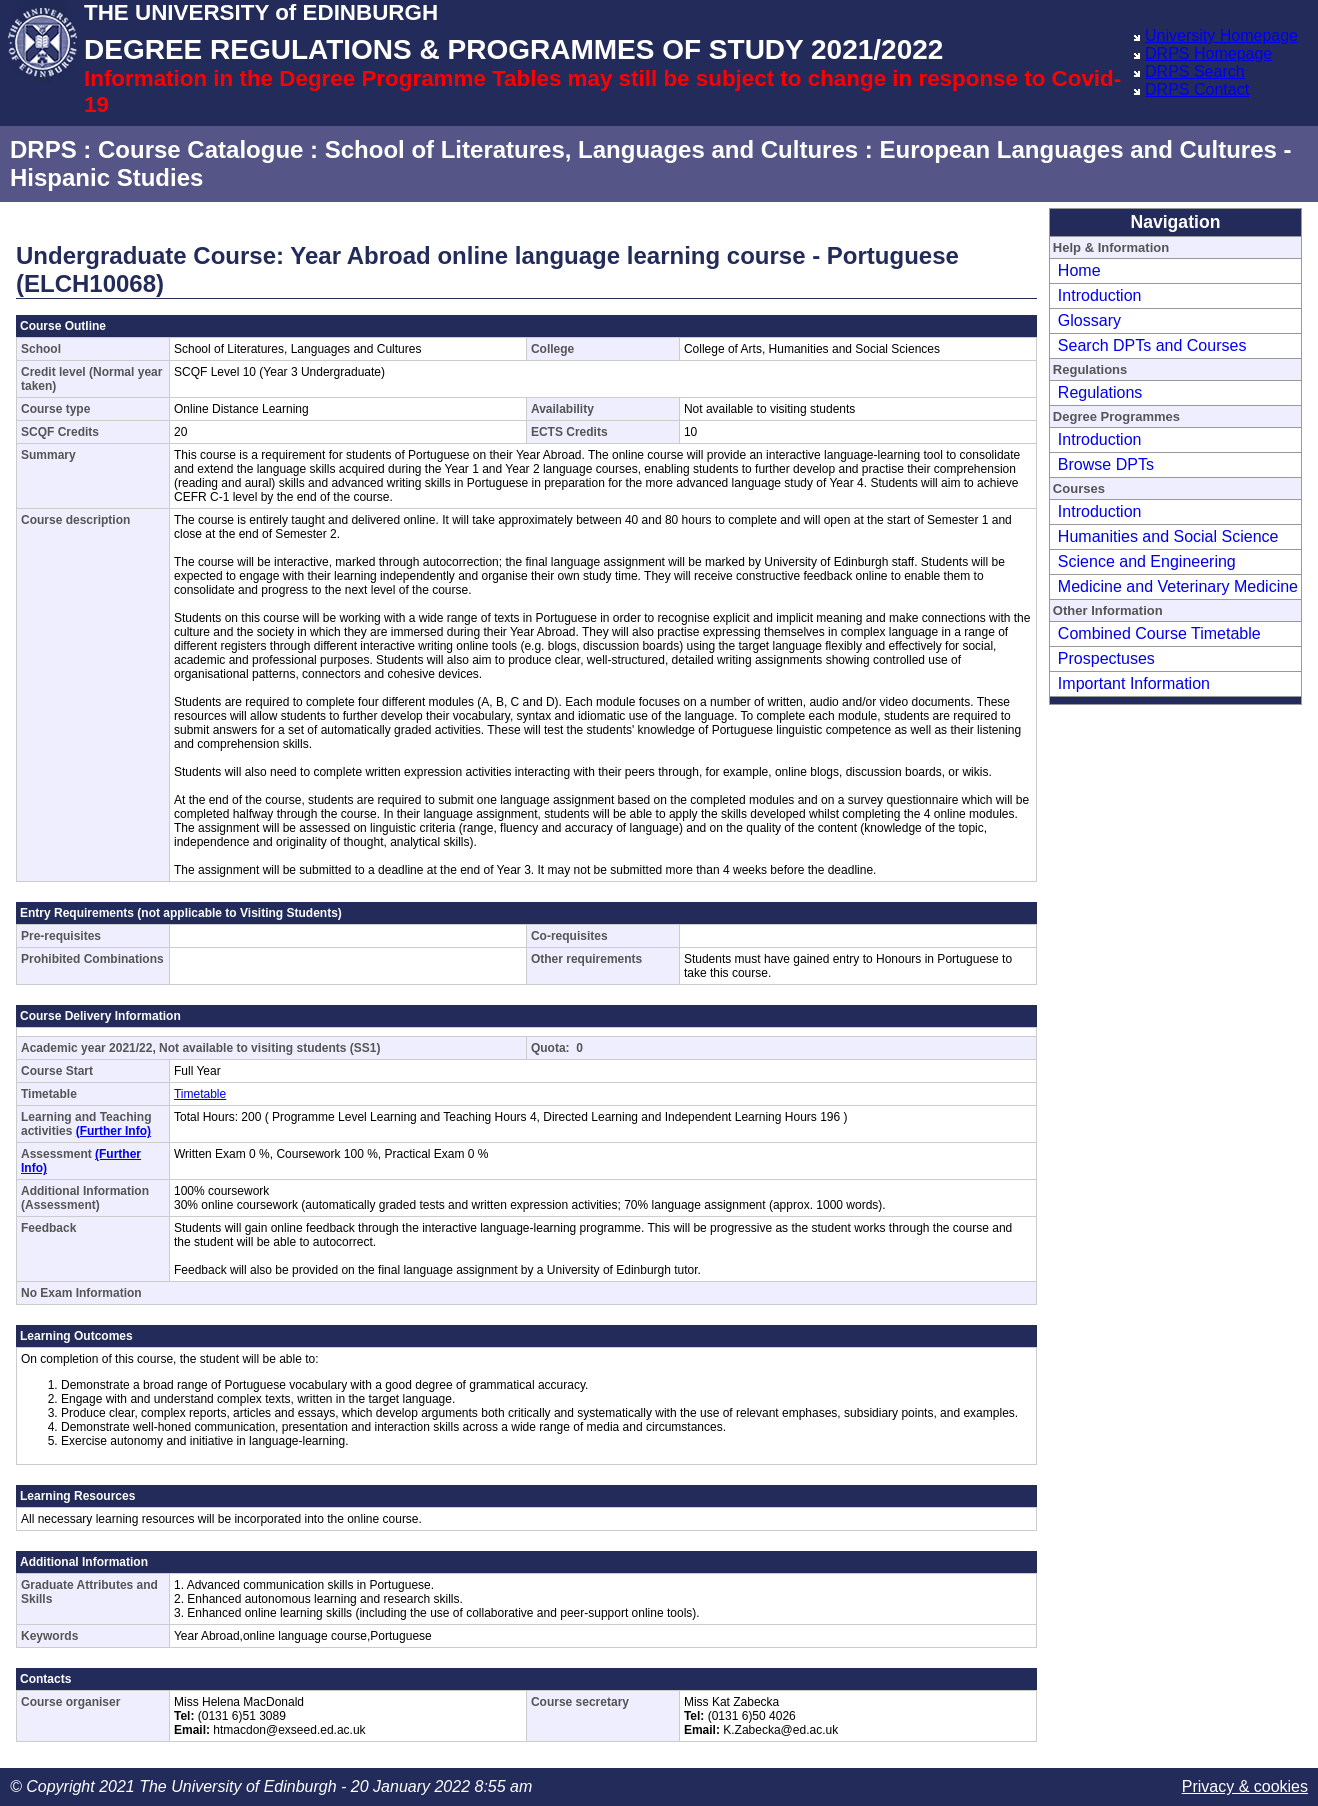 The height and width of the screenshot is (1806, 1318). I want to click on Humanities and Social Science, so click(1168, 536).